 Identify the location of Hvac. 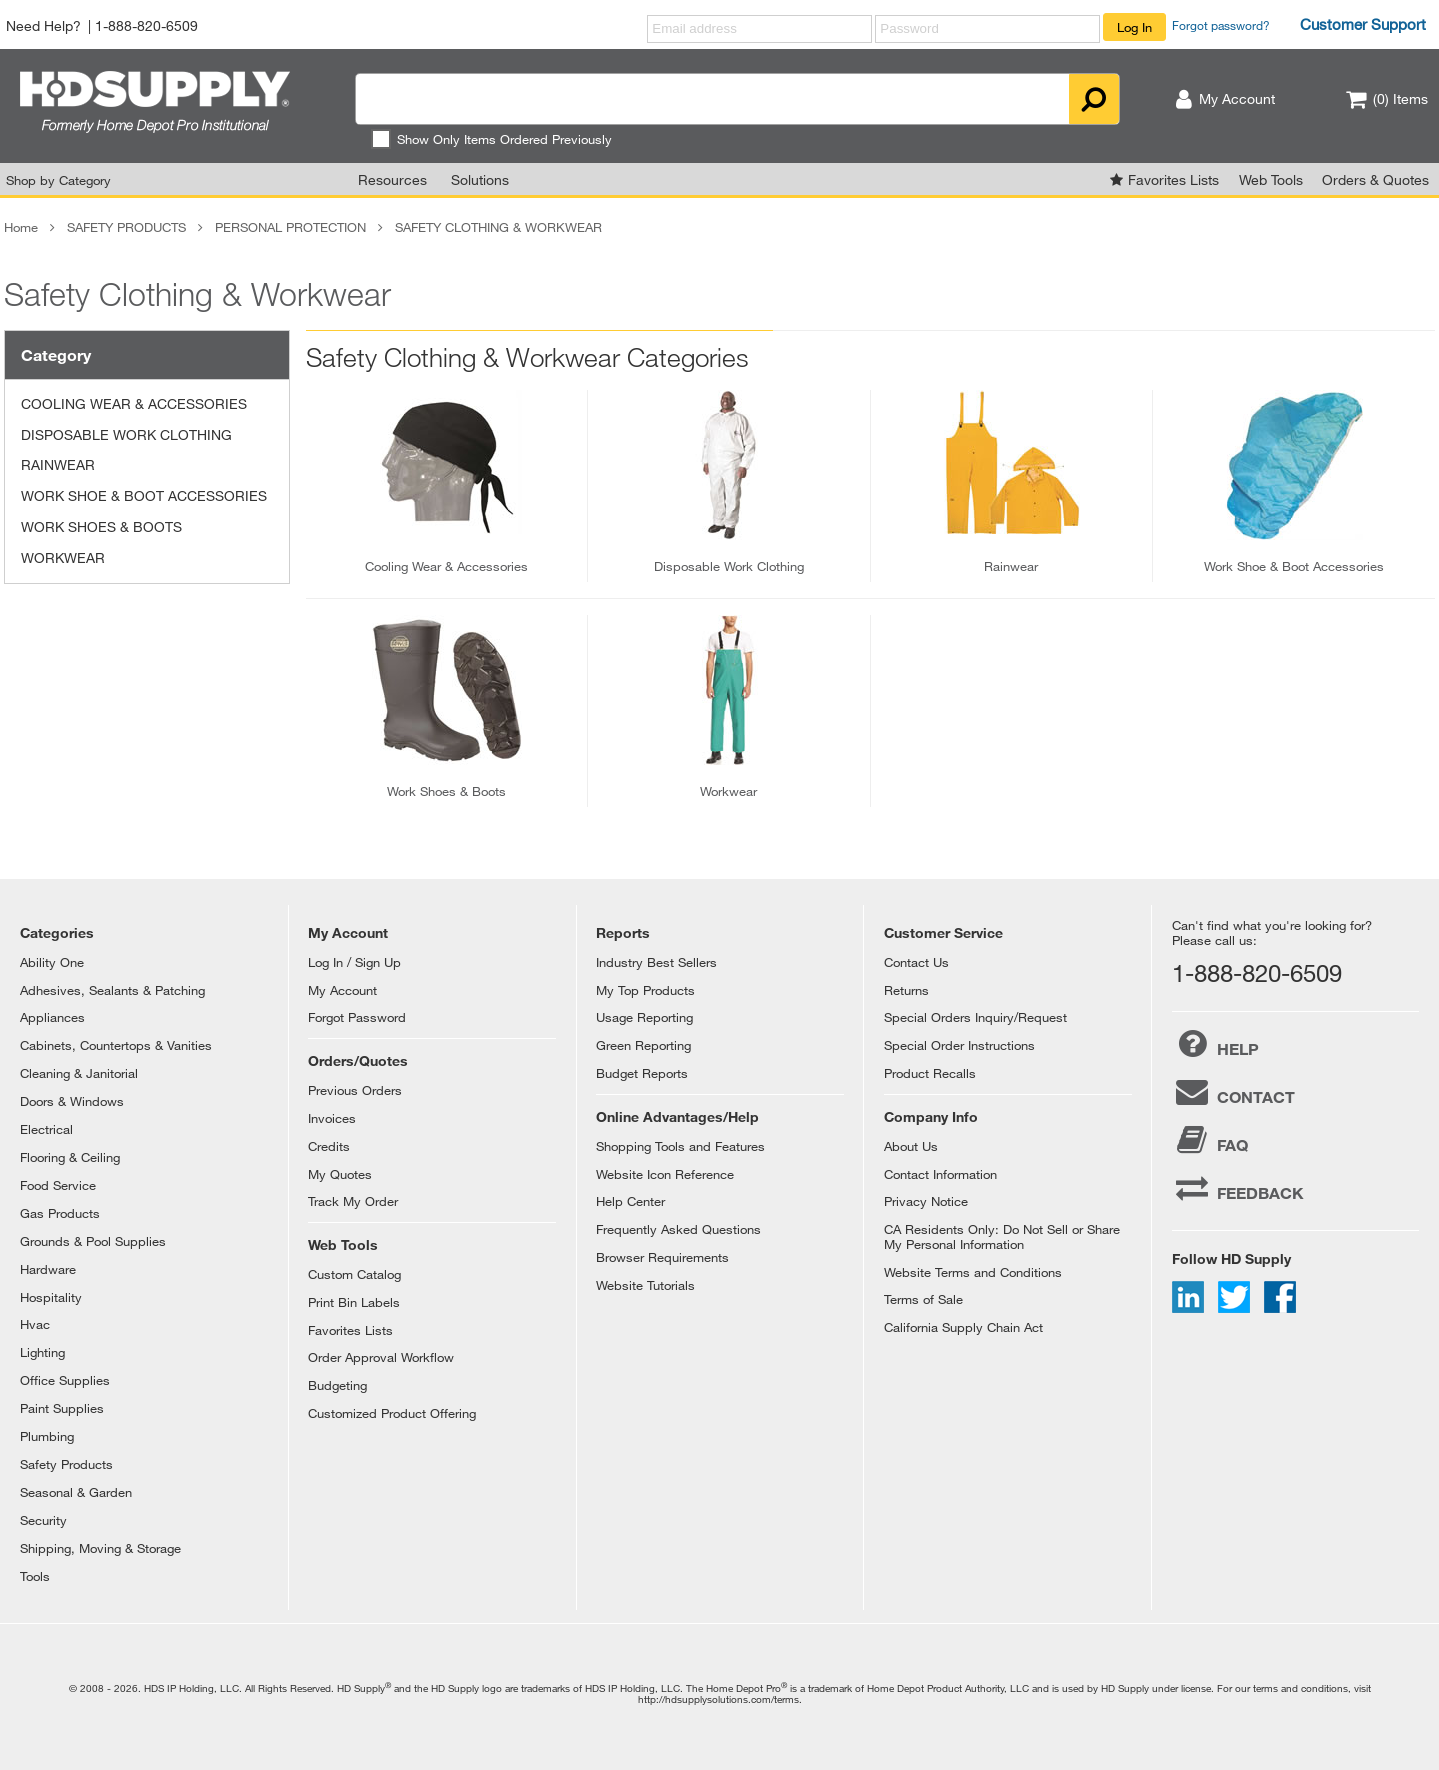
(35, 1324).